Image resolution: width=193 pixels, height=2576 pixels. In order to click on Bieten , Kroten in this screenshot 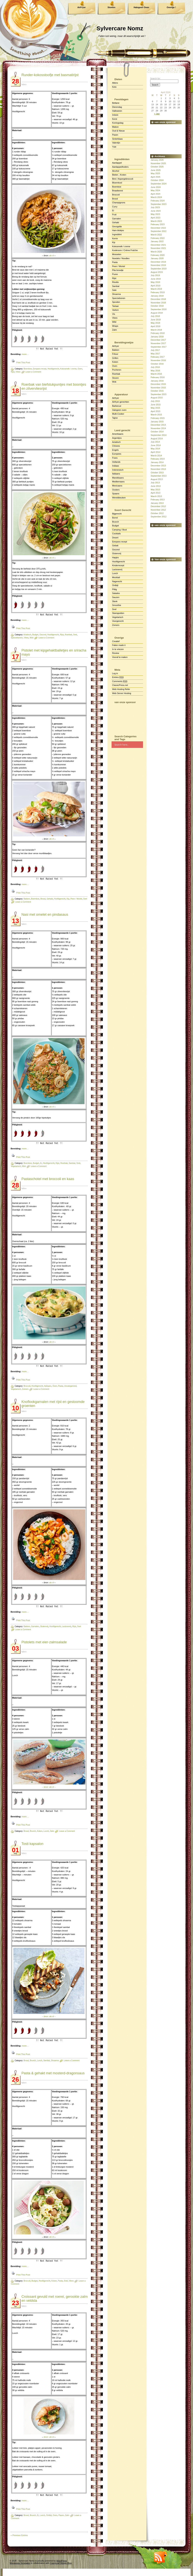, I will do `click(119, 175)`.